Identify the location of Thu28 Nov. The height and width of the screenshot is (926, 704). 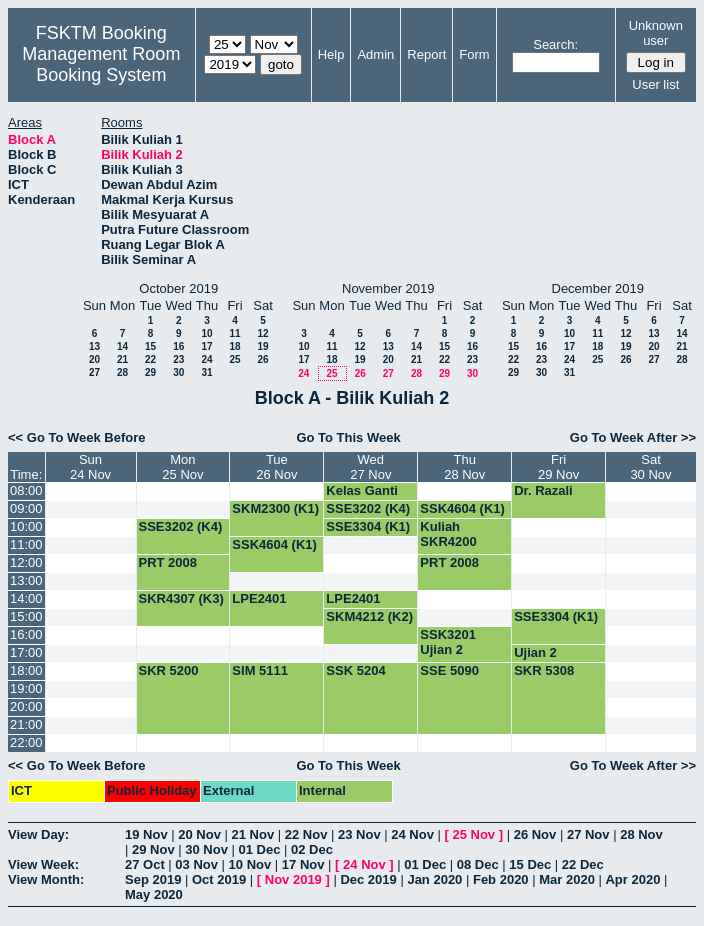
(464, 467).